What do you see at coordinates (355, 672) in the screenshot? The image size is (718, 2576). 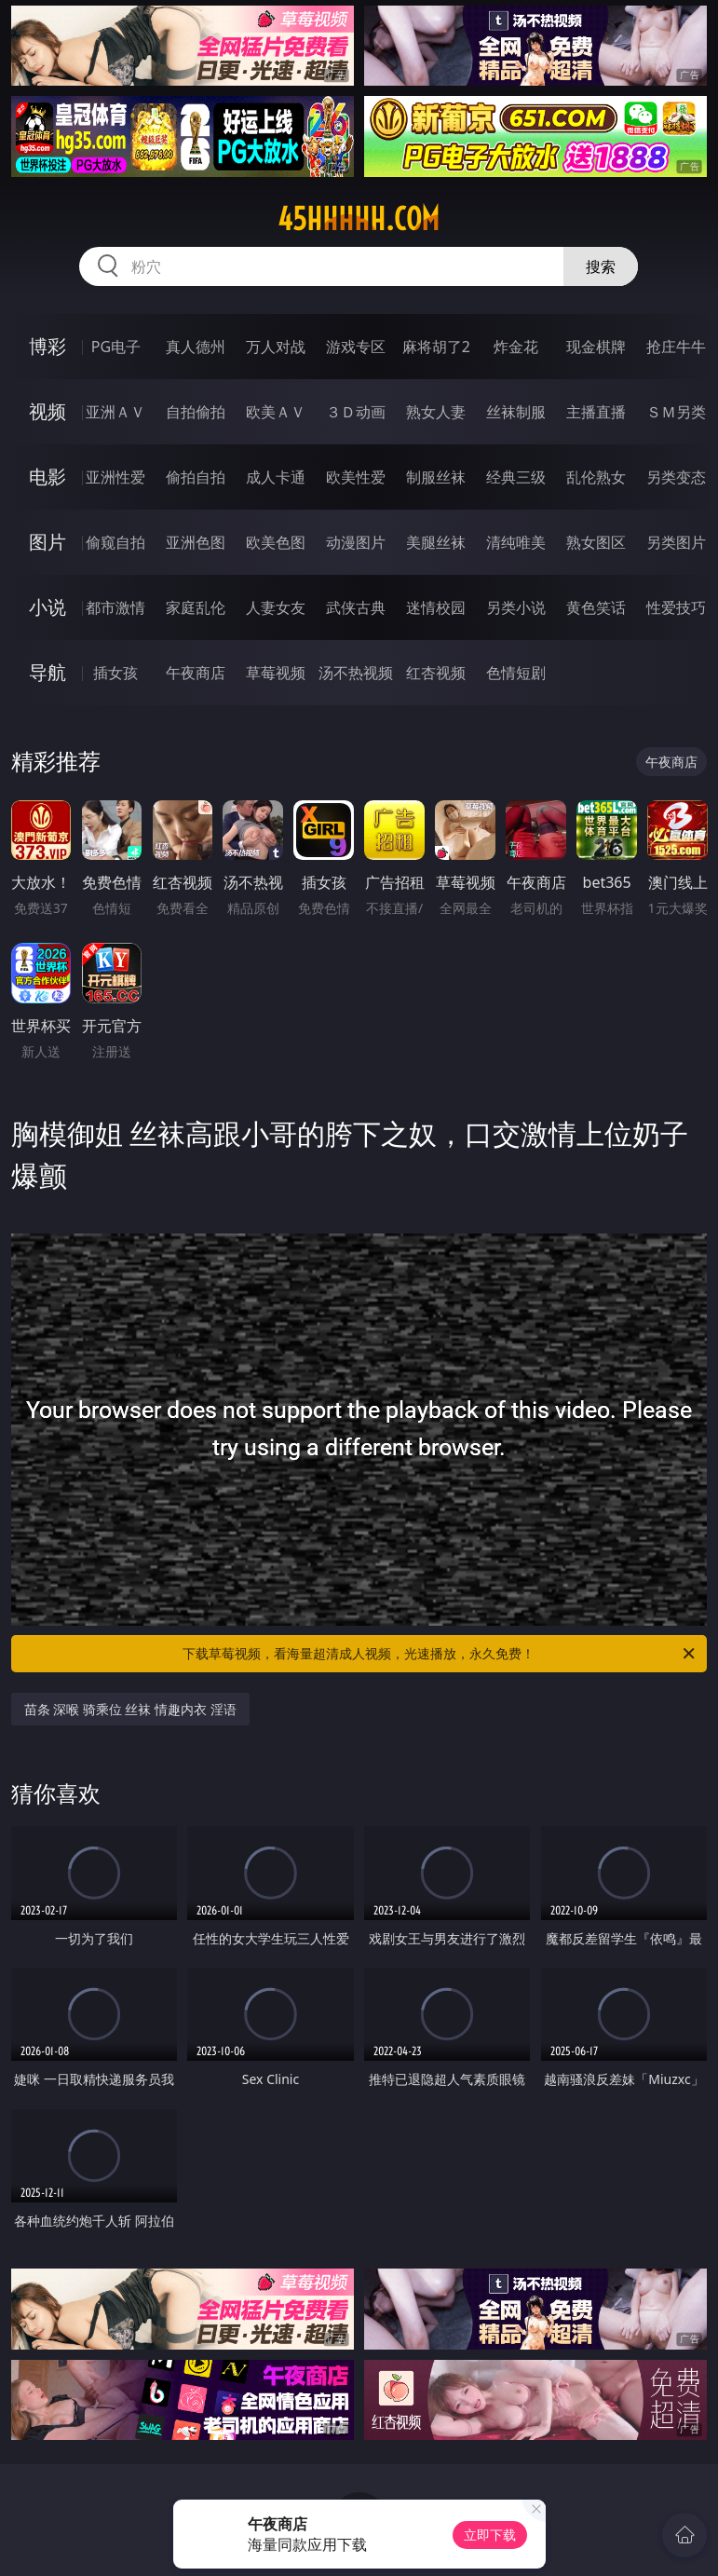 I see `汤不热视频` at bounding box center [355, 672].